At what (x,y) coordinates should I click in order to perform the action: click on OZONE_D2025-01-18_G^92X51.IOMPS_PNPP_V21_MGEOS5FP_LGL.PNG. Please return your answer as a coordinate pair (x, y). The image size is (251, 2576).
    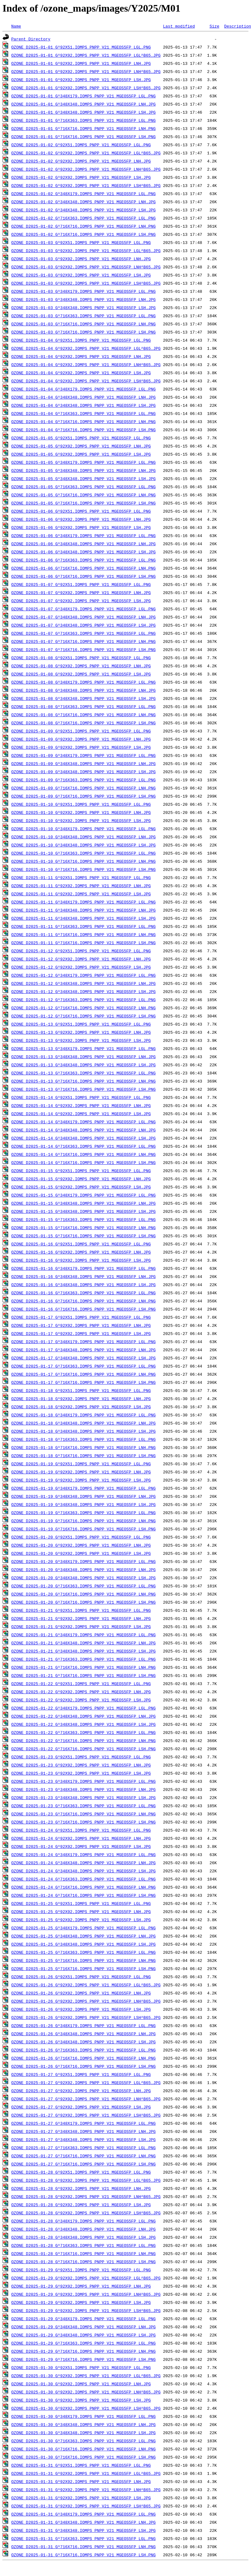
    Looking at the image, I should click on (81, 1390).